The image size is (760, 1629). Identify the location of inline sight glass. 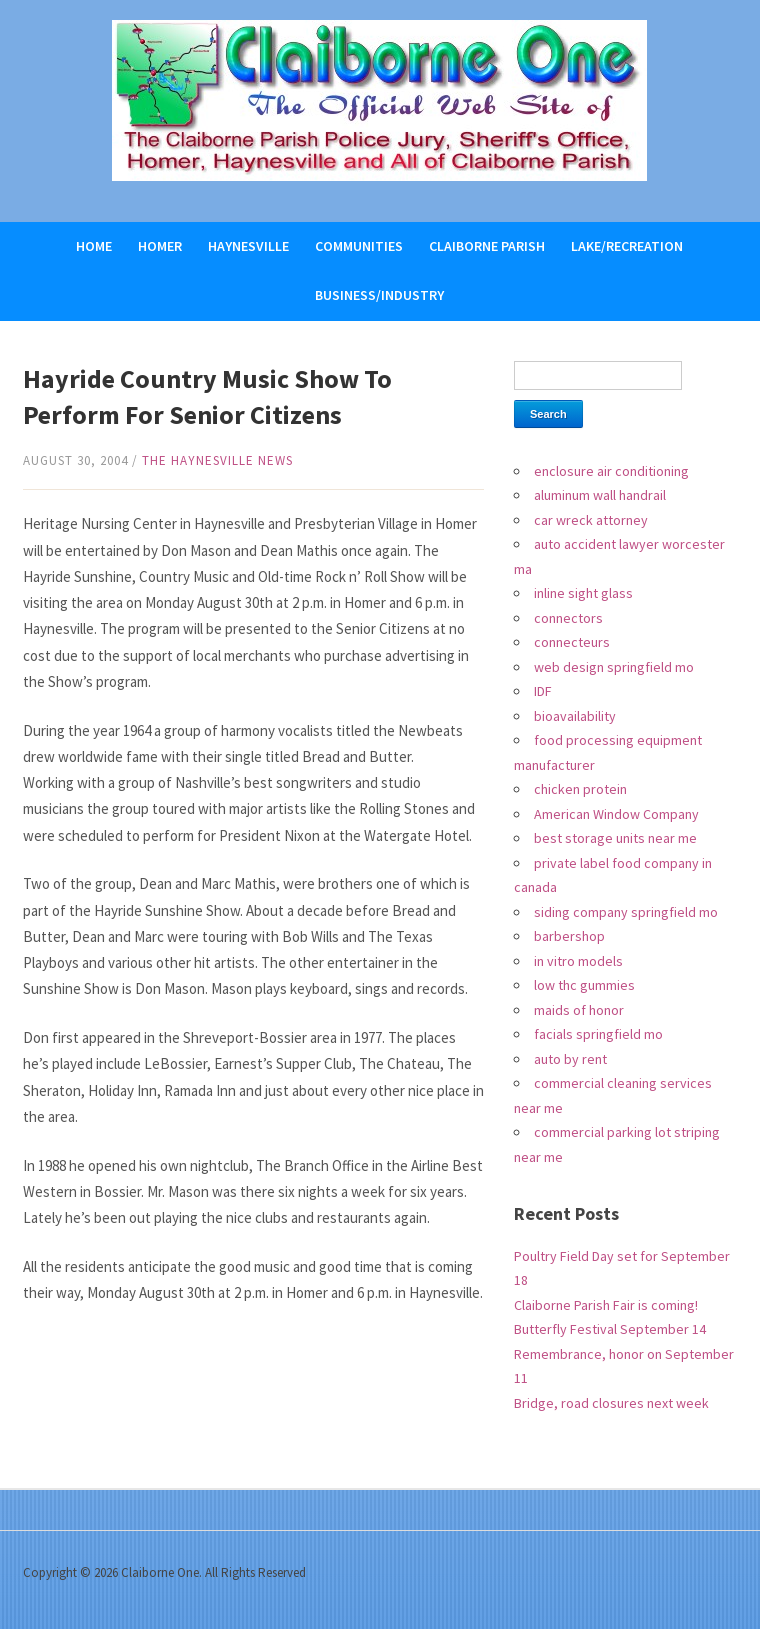
(583, 593).